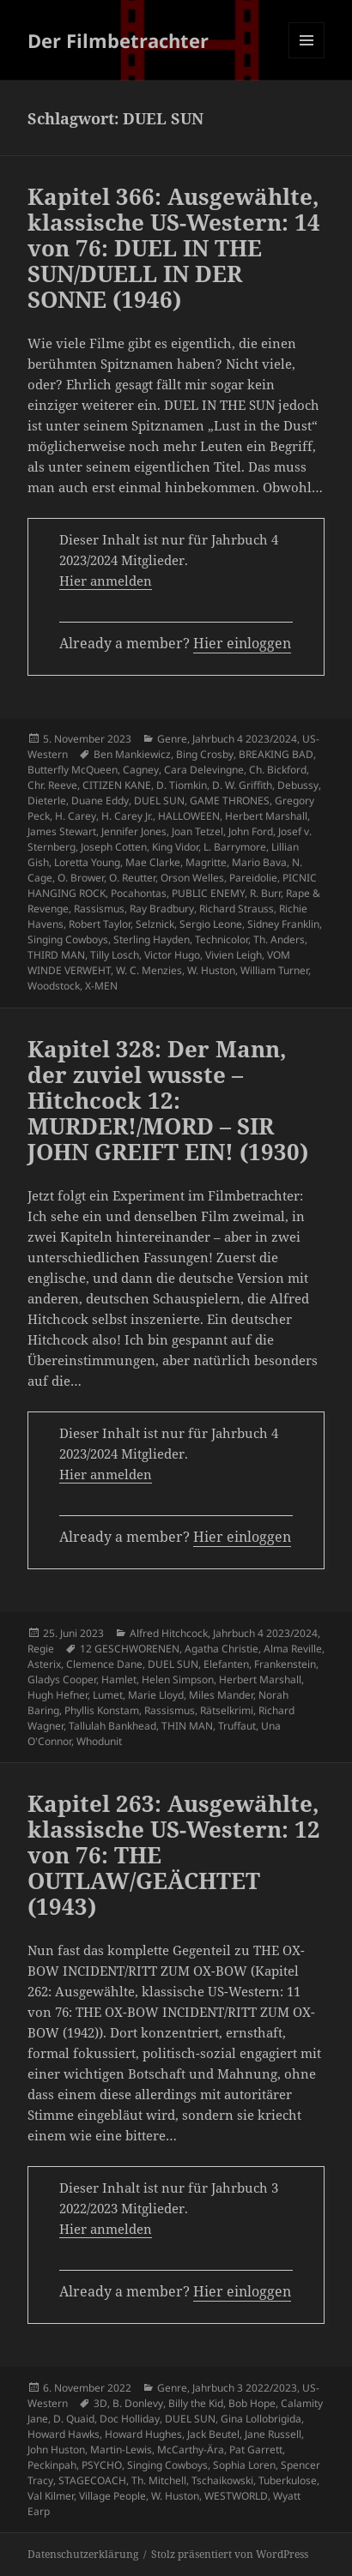 The width and height of the screenshot is (352, 2576). What do you see at coordinates (236, 2496) in the screenshot?
I see `WESTWORLD` at bounding box center [236, 2496].